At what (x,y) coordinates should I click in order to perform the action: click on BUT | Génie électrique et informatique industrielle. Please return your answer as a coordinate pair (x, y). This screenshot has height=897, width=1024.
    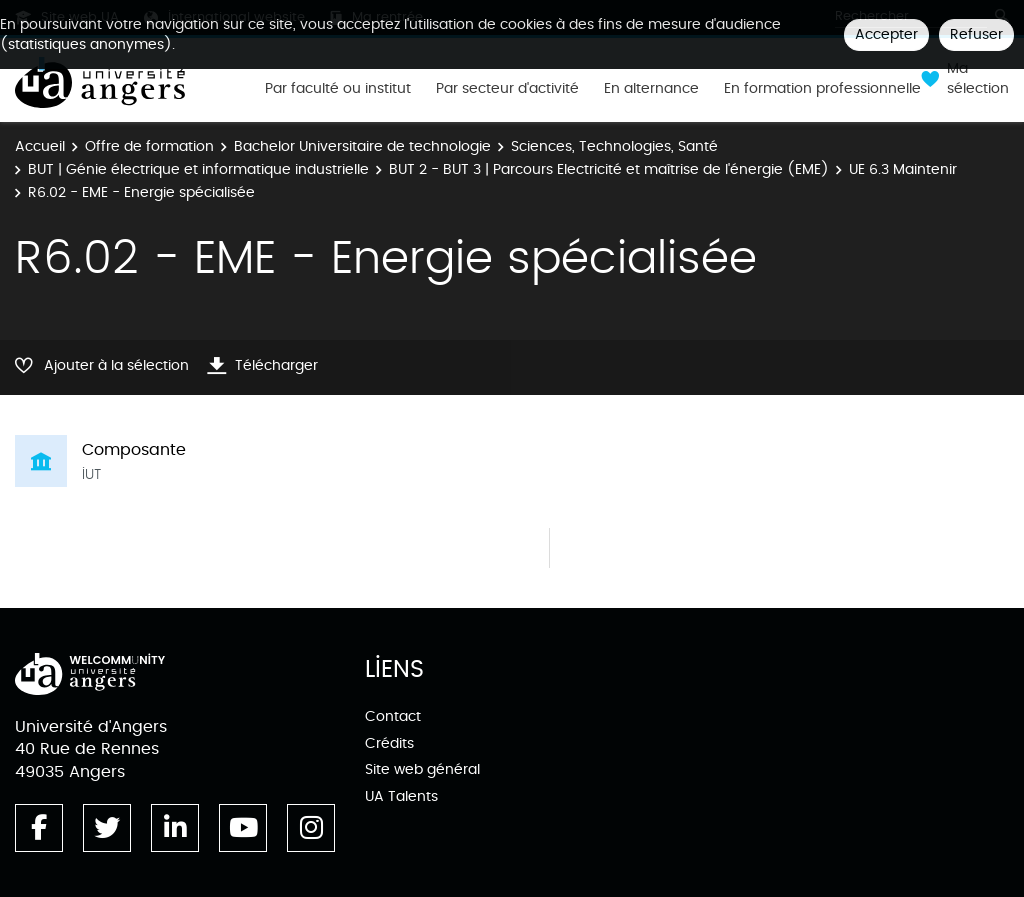
    Looking at the image, I should click on (198, 169).